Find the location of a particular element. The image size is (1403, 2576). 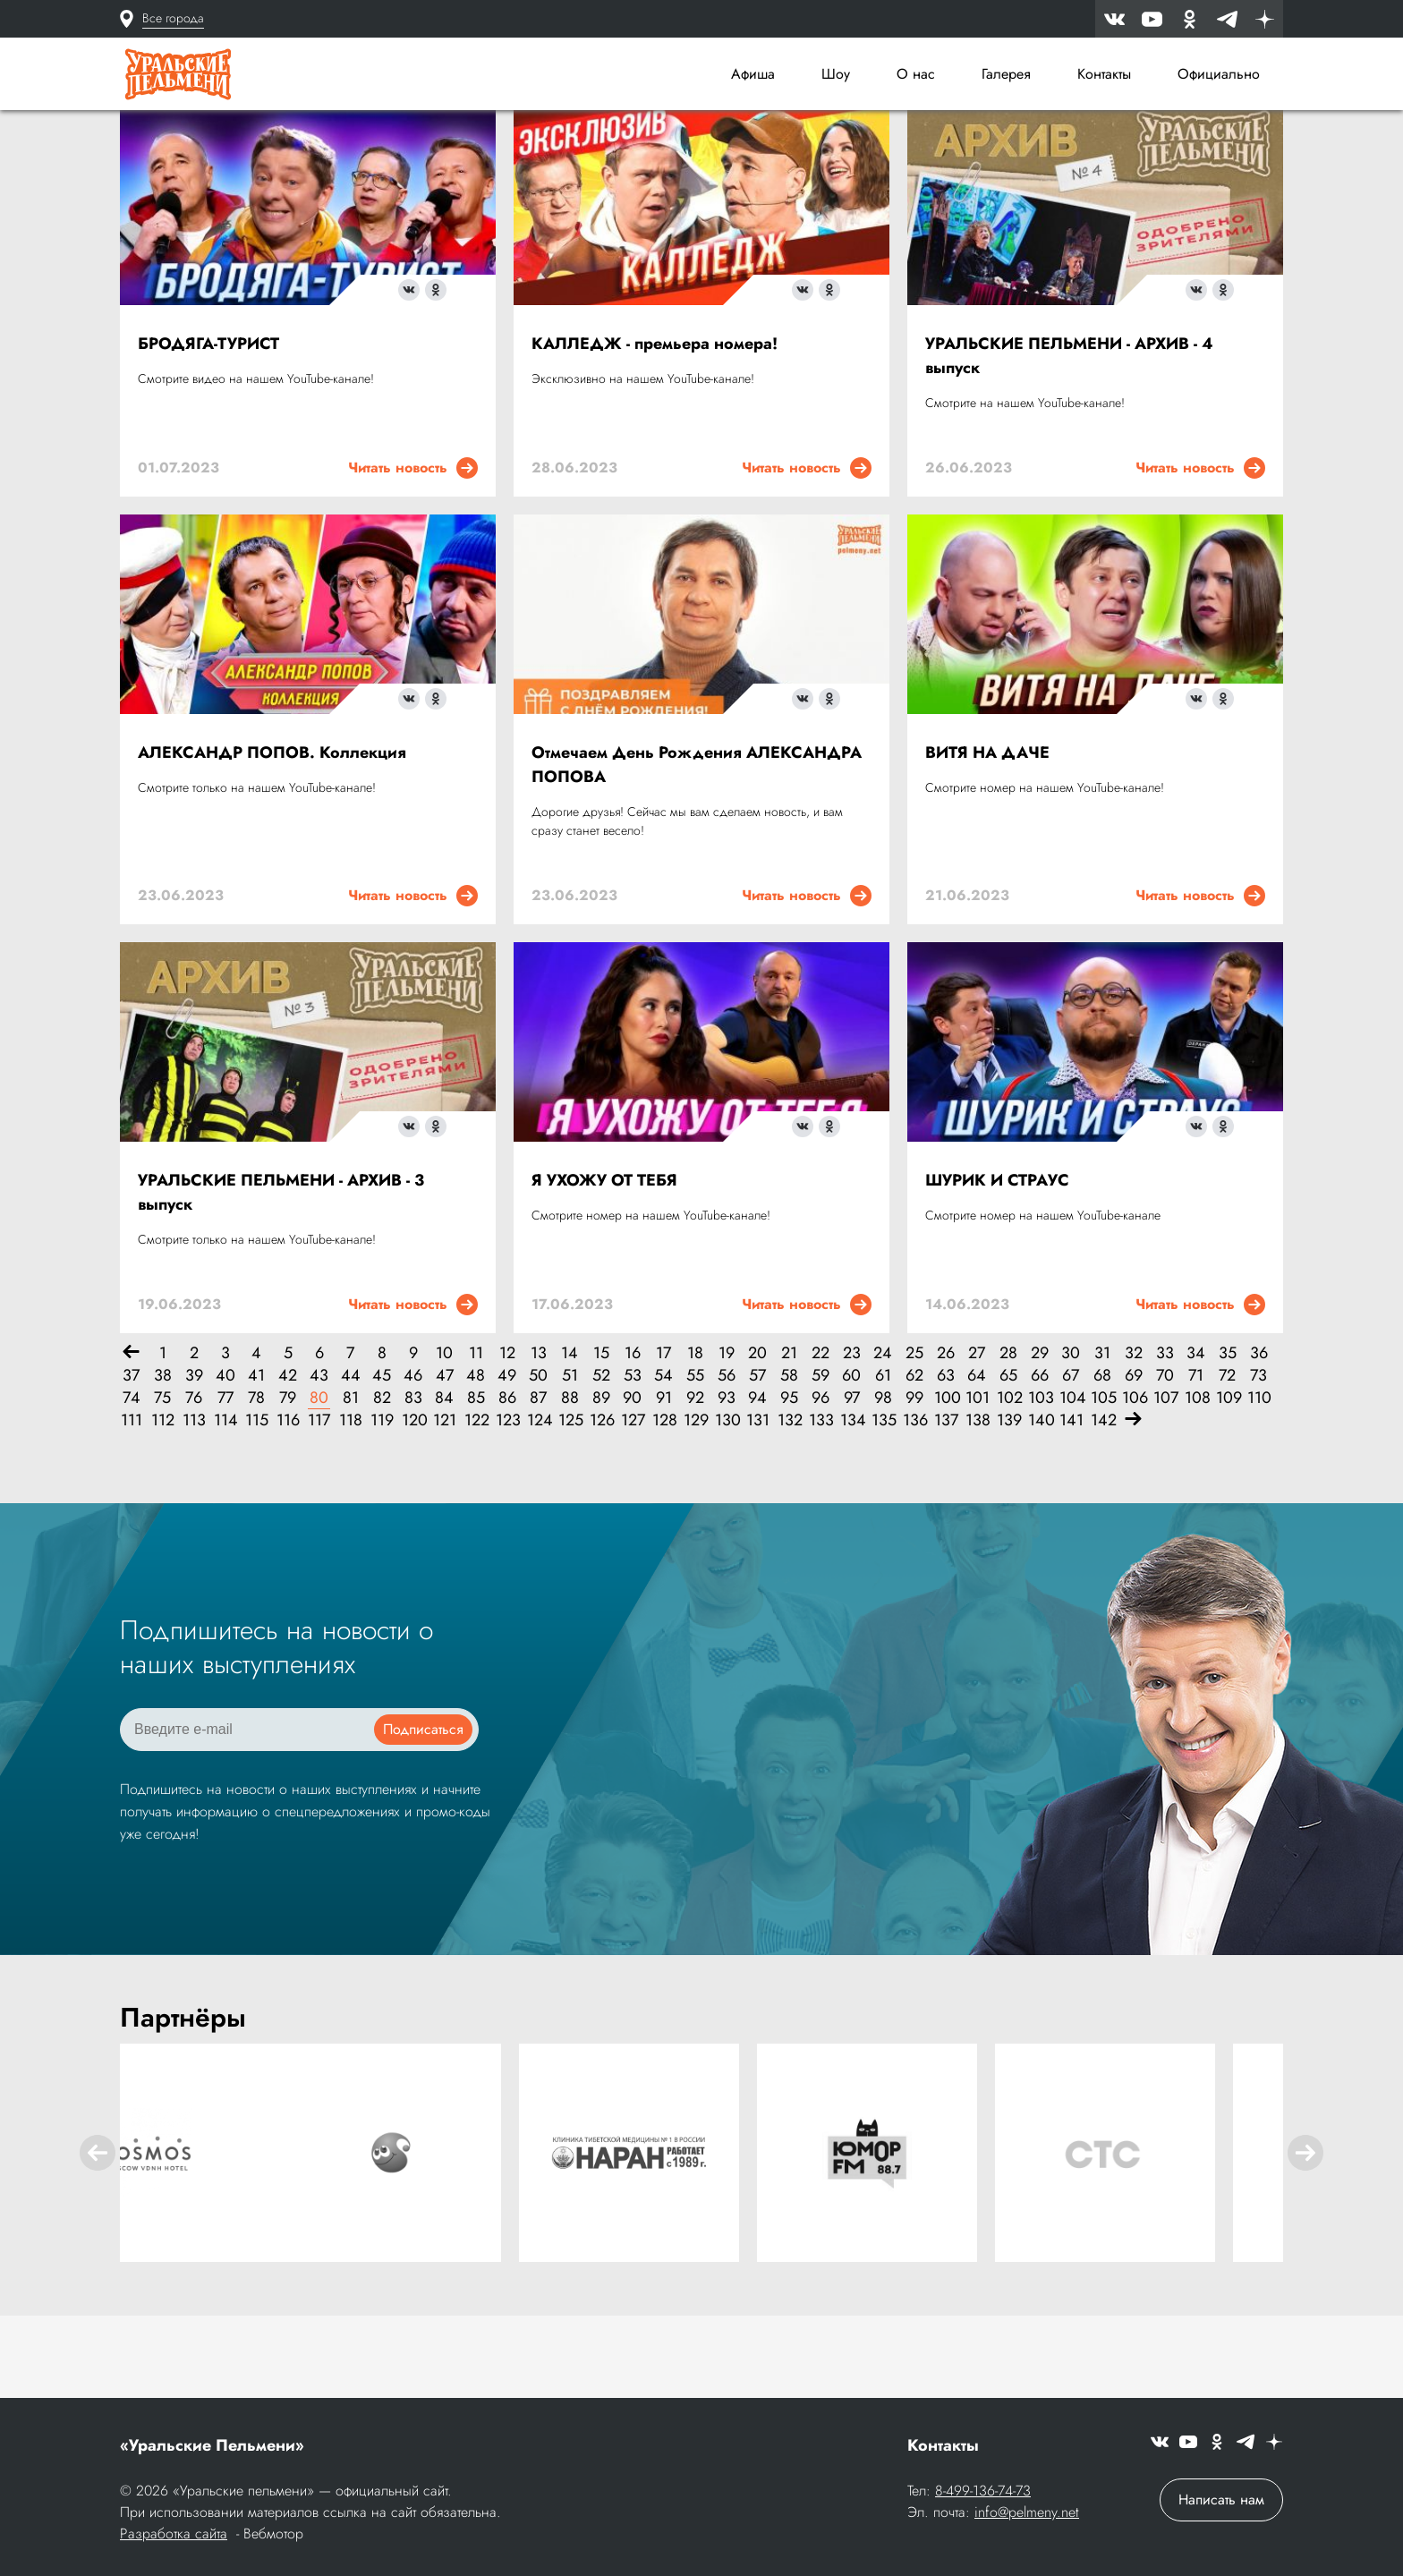

18 is located at coordinates (695, 1437).